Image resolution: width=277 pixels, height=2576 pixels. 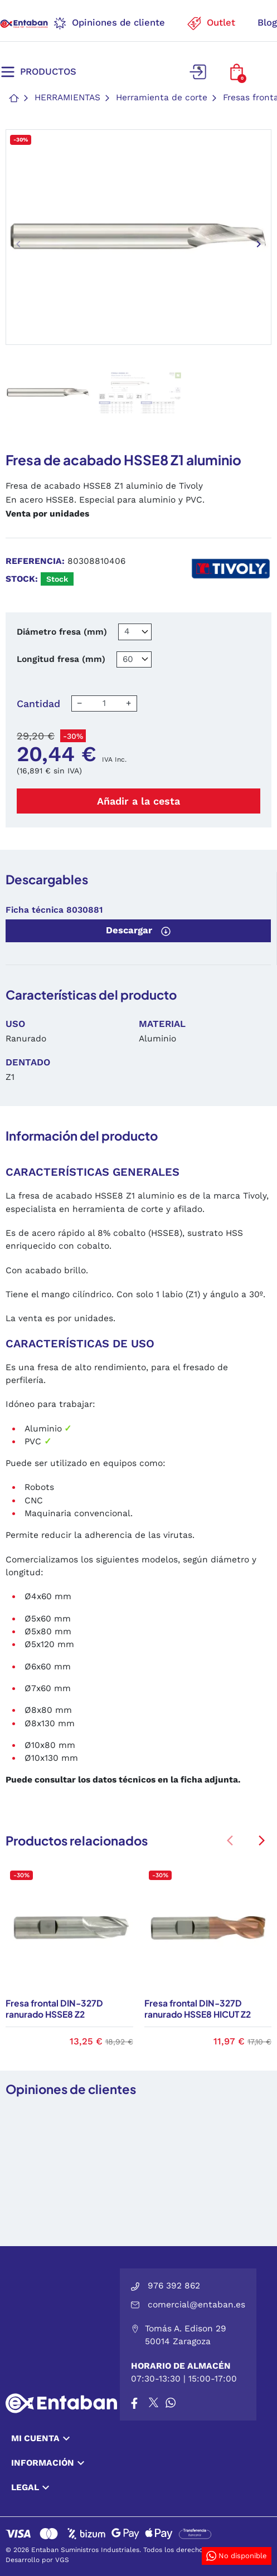 What do you see at coordinates (174, 2286) in the screenshot?
I see `976 392 862` at bounding box center [174, 2286].